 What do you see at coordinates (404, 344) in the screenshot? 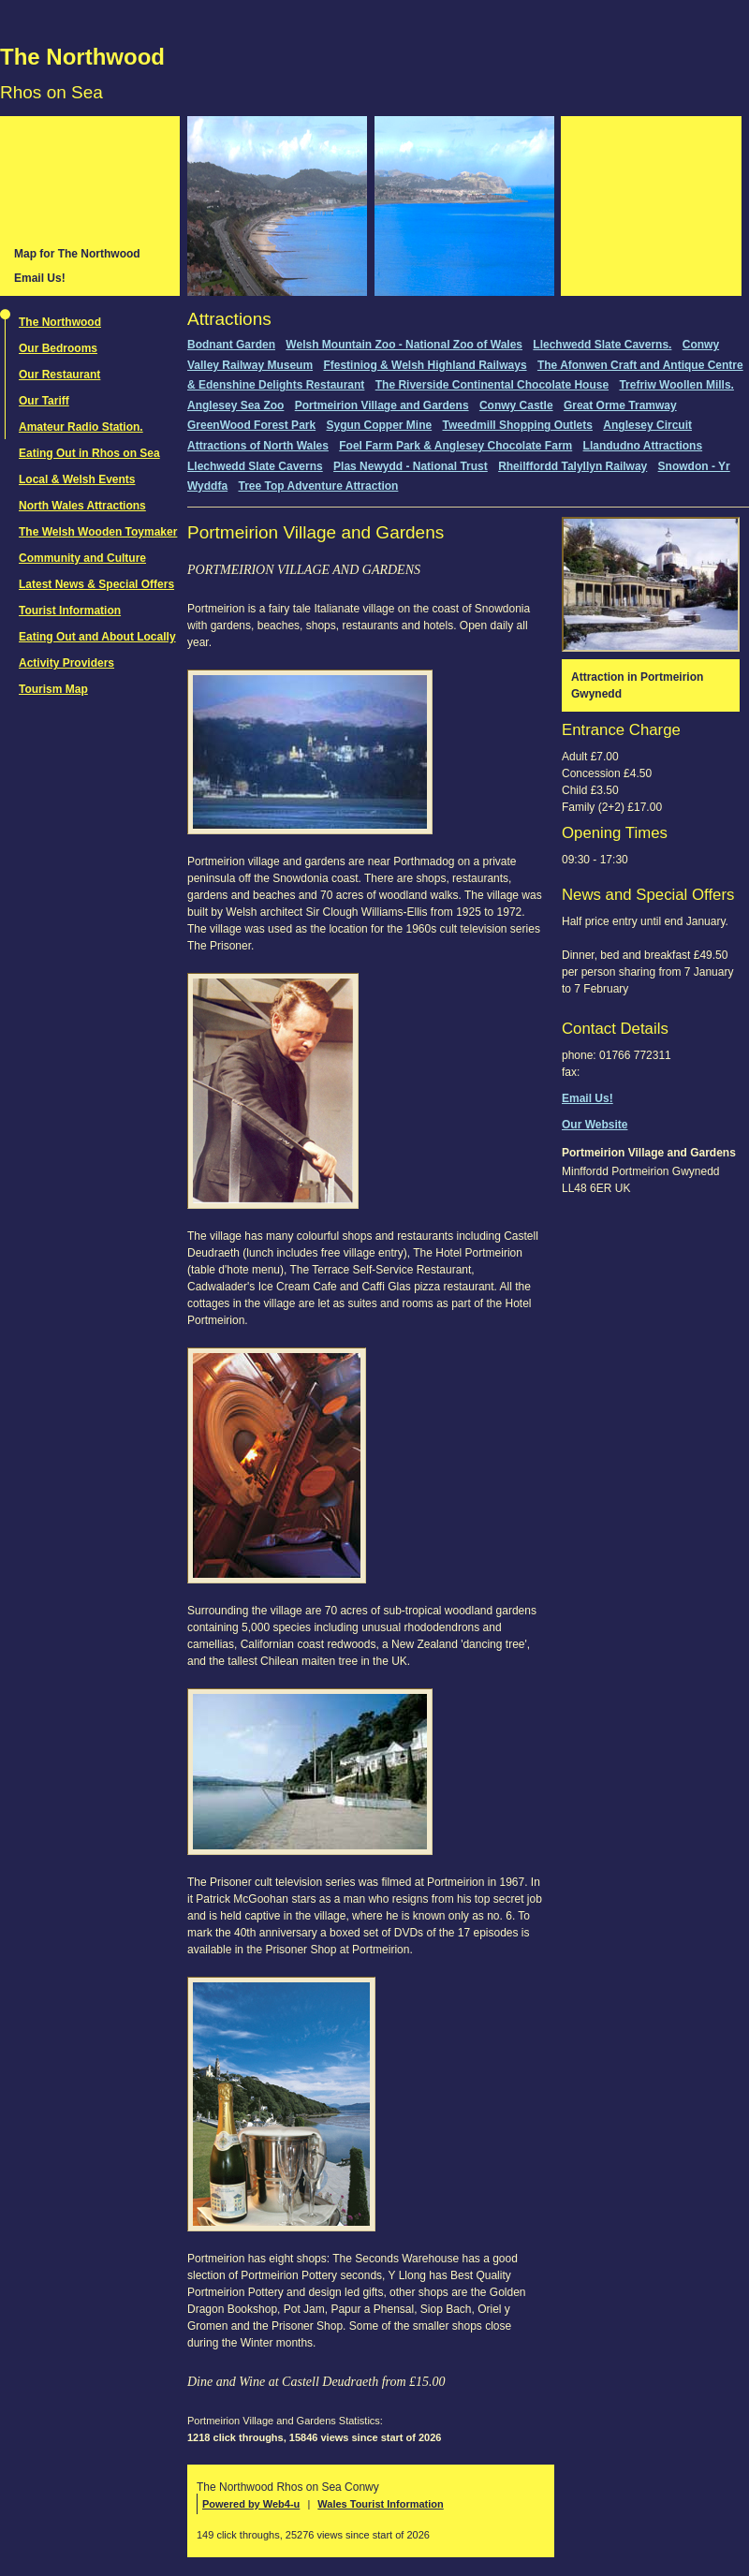
I see `Welsh Mountain Zoo - National Zoo of Wales` at bounding box center [404, 344].